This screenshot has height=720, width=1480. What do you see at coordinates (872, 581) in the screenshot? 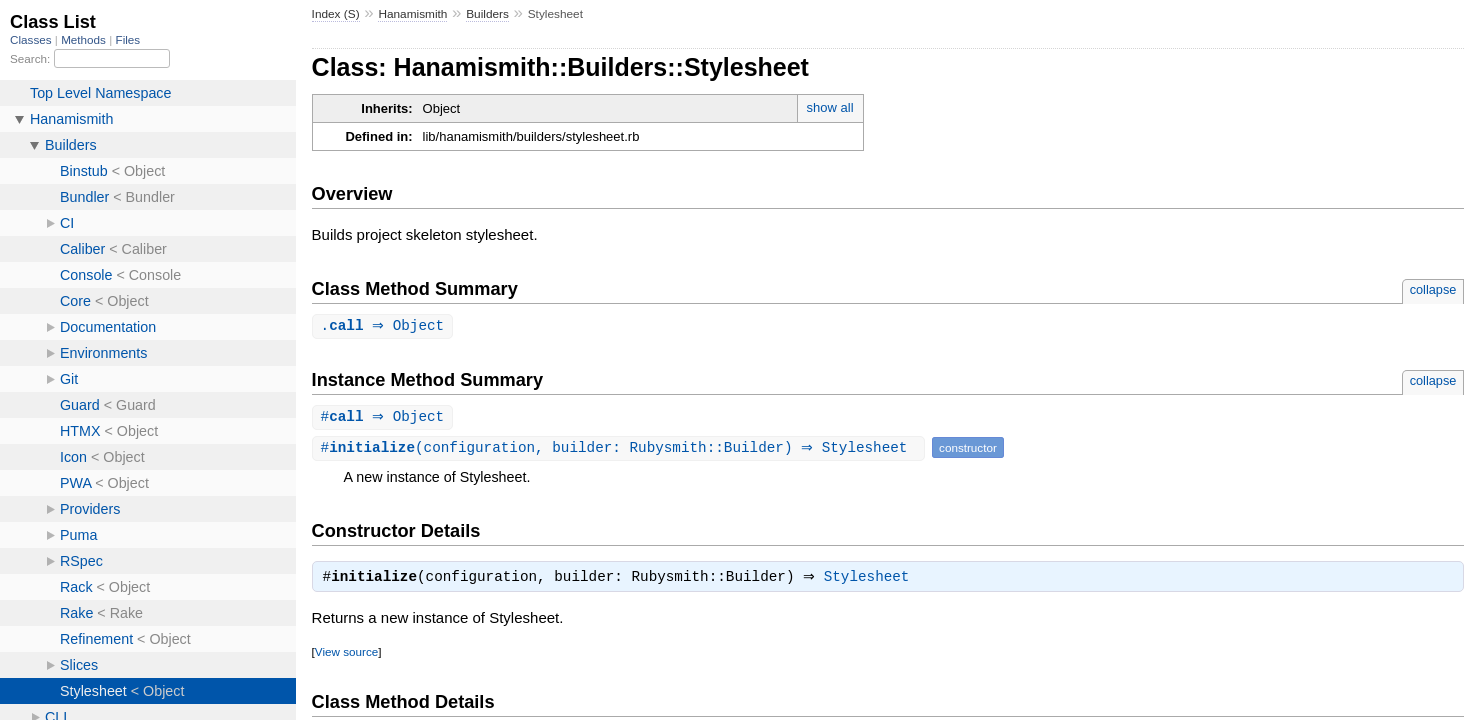
I see `Stylesheet` at bounding box center [872, 581].